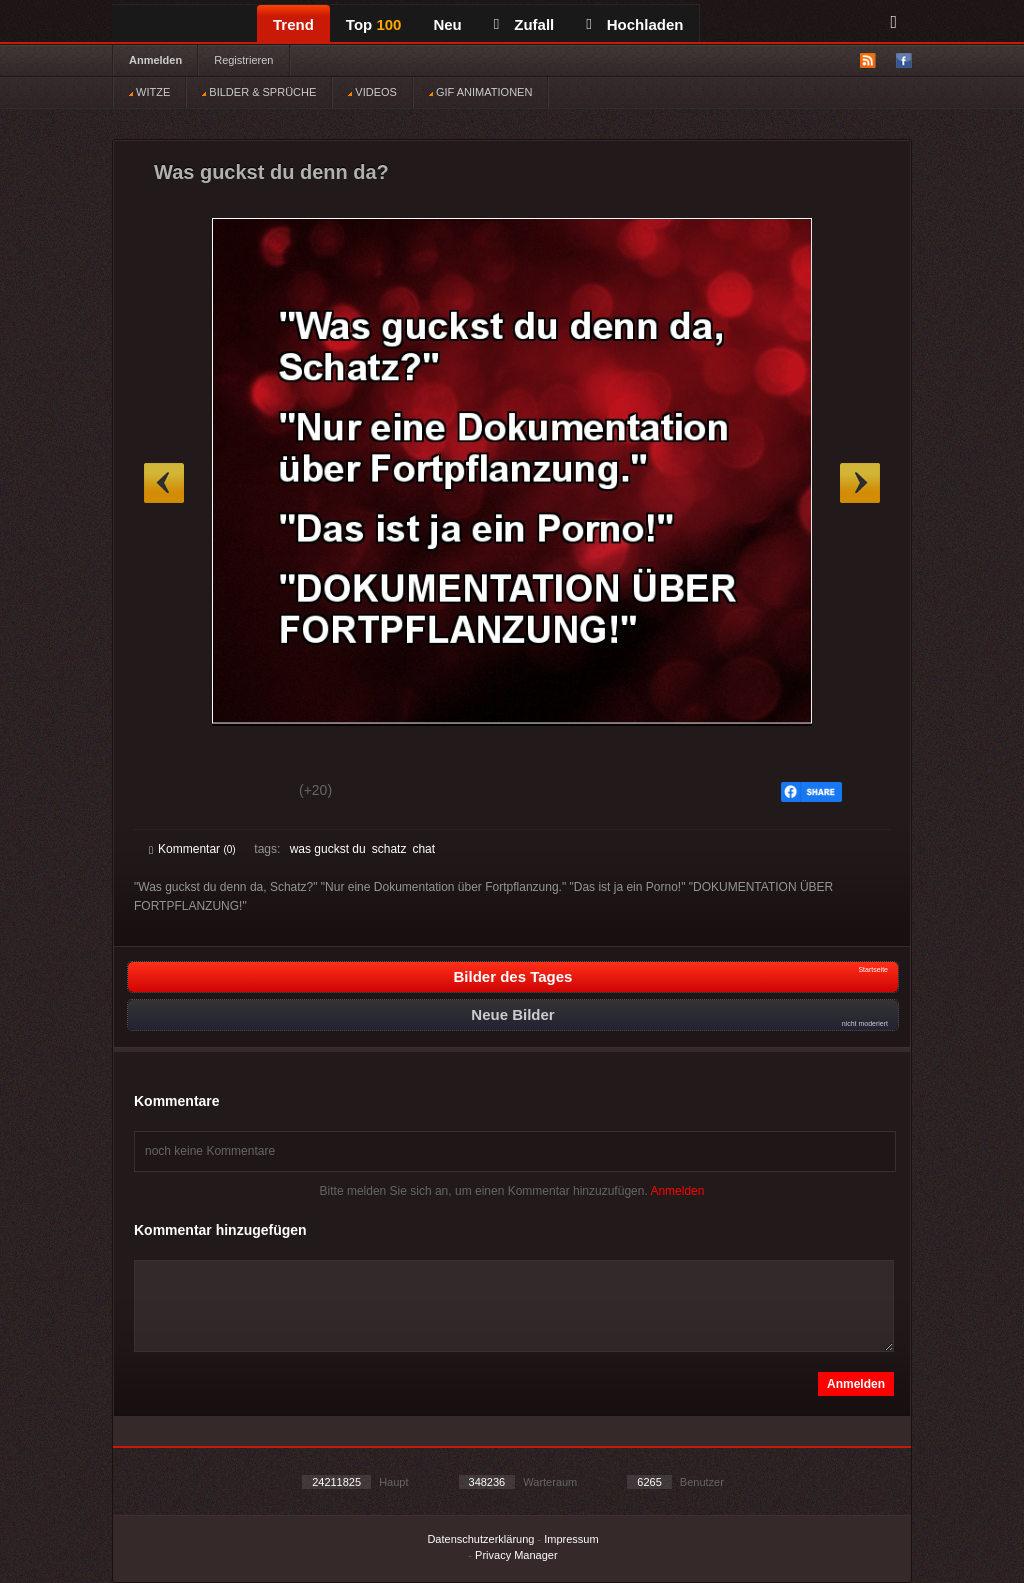 This screenshot has width=1024, height=1583. I want to click on Kommentar, so click(192, 849).